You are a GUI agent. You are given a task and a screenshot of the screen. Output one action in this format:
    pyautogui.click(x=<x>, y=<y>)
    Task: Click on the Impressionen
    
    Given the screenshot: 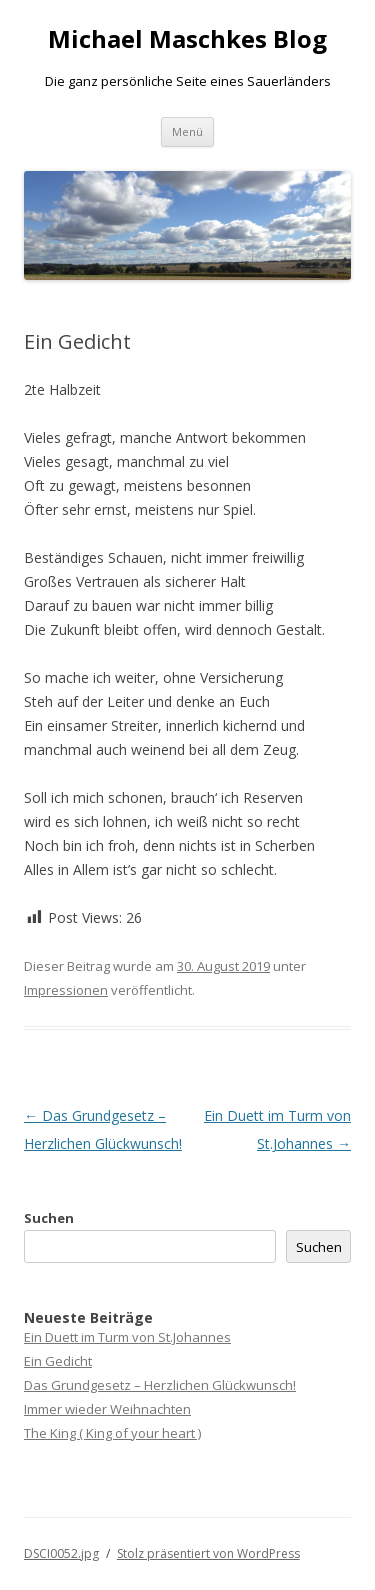 What is the action you would take?
    pyautogui.click(x=66, y=990)
    